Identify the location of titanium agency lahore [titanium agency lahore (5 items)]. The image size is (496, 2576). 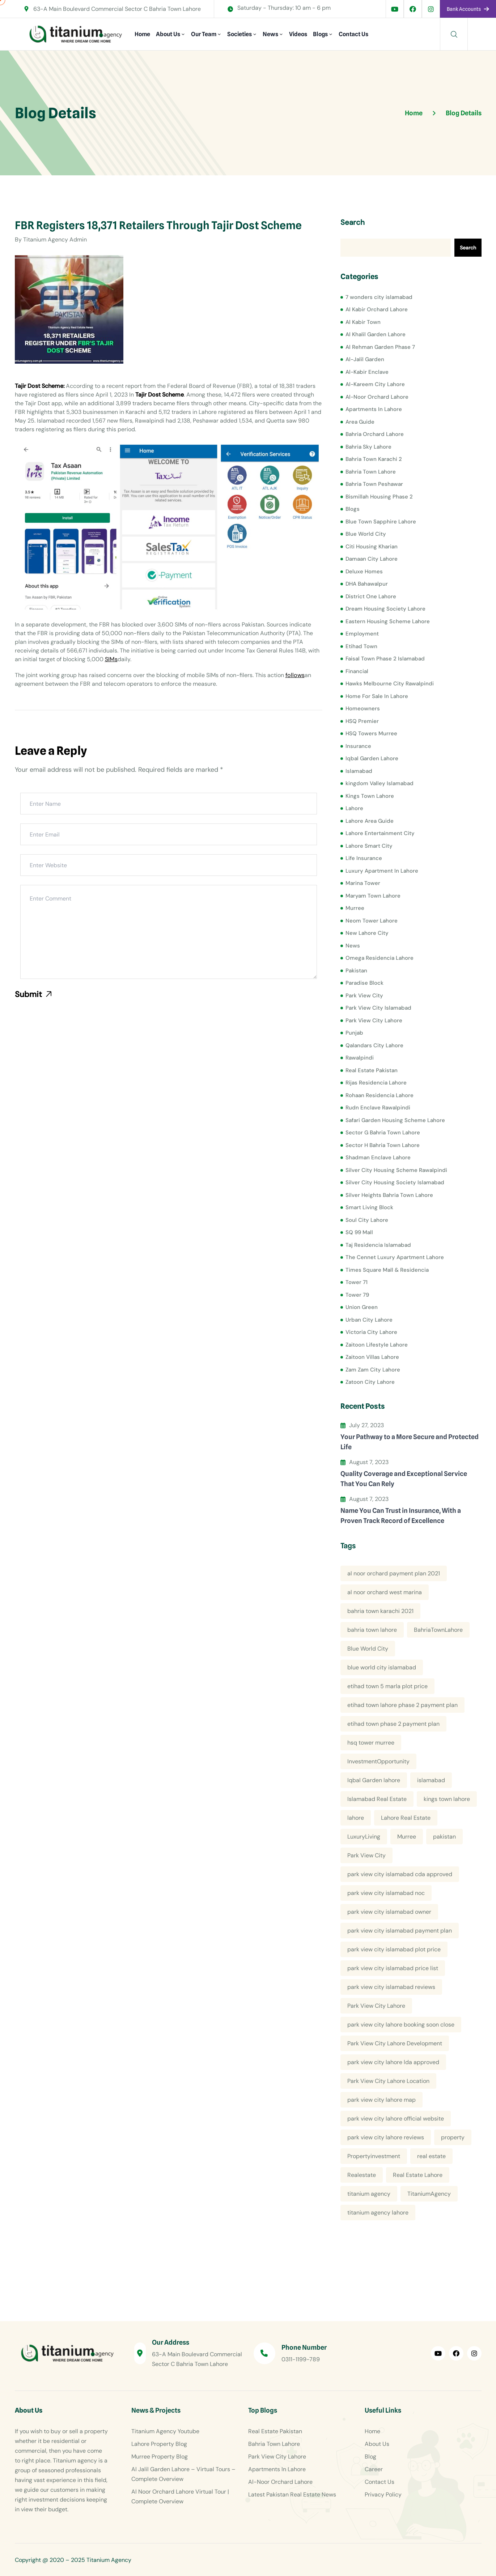
(377, 2212).